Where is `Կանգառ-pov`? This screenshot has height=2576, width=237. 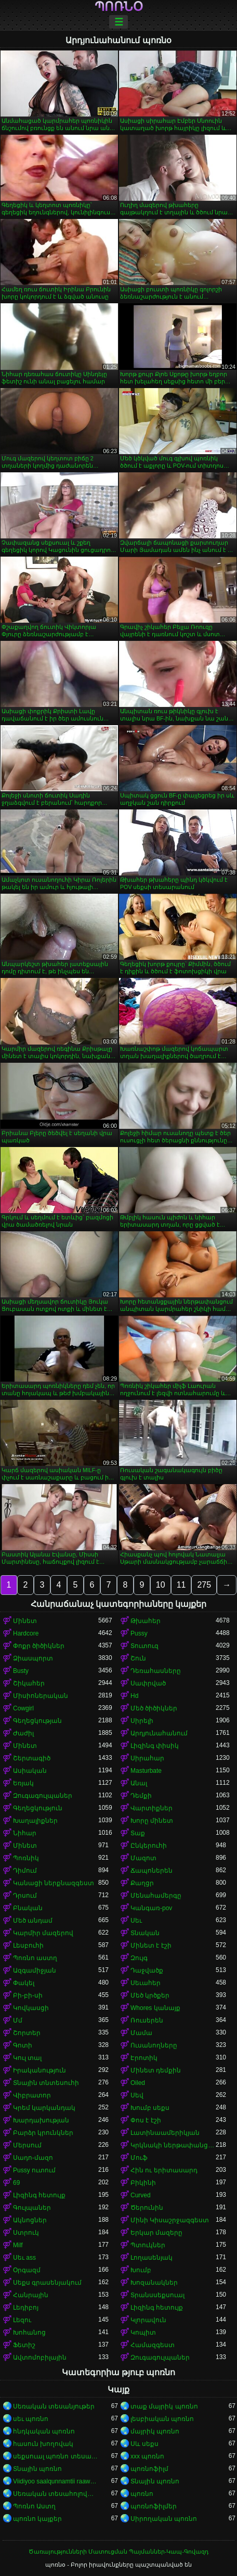 Կանգառ-pov is located at coordinates (151, 1908).